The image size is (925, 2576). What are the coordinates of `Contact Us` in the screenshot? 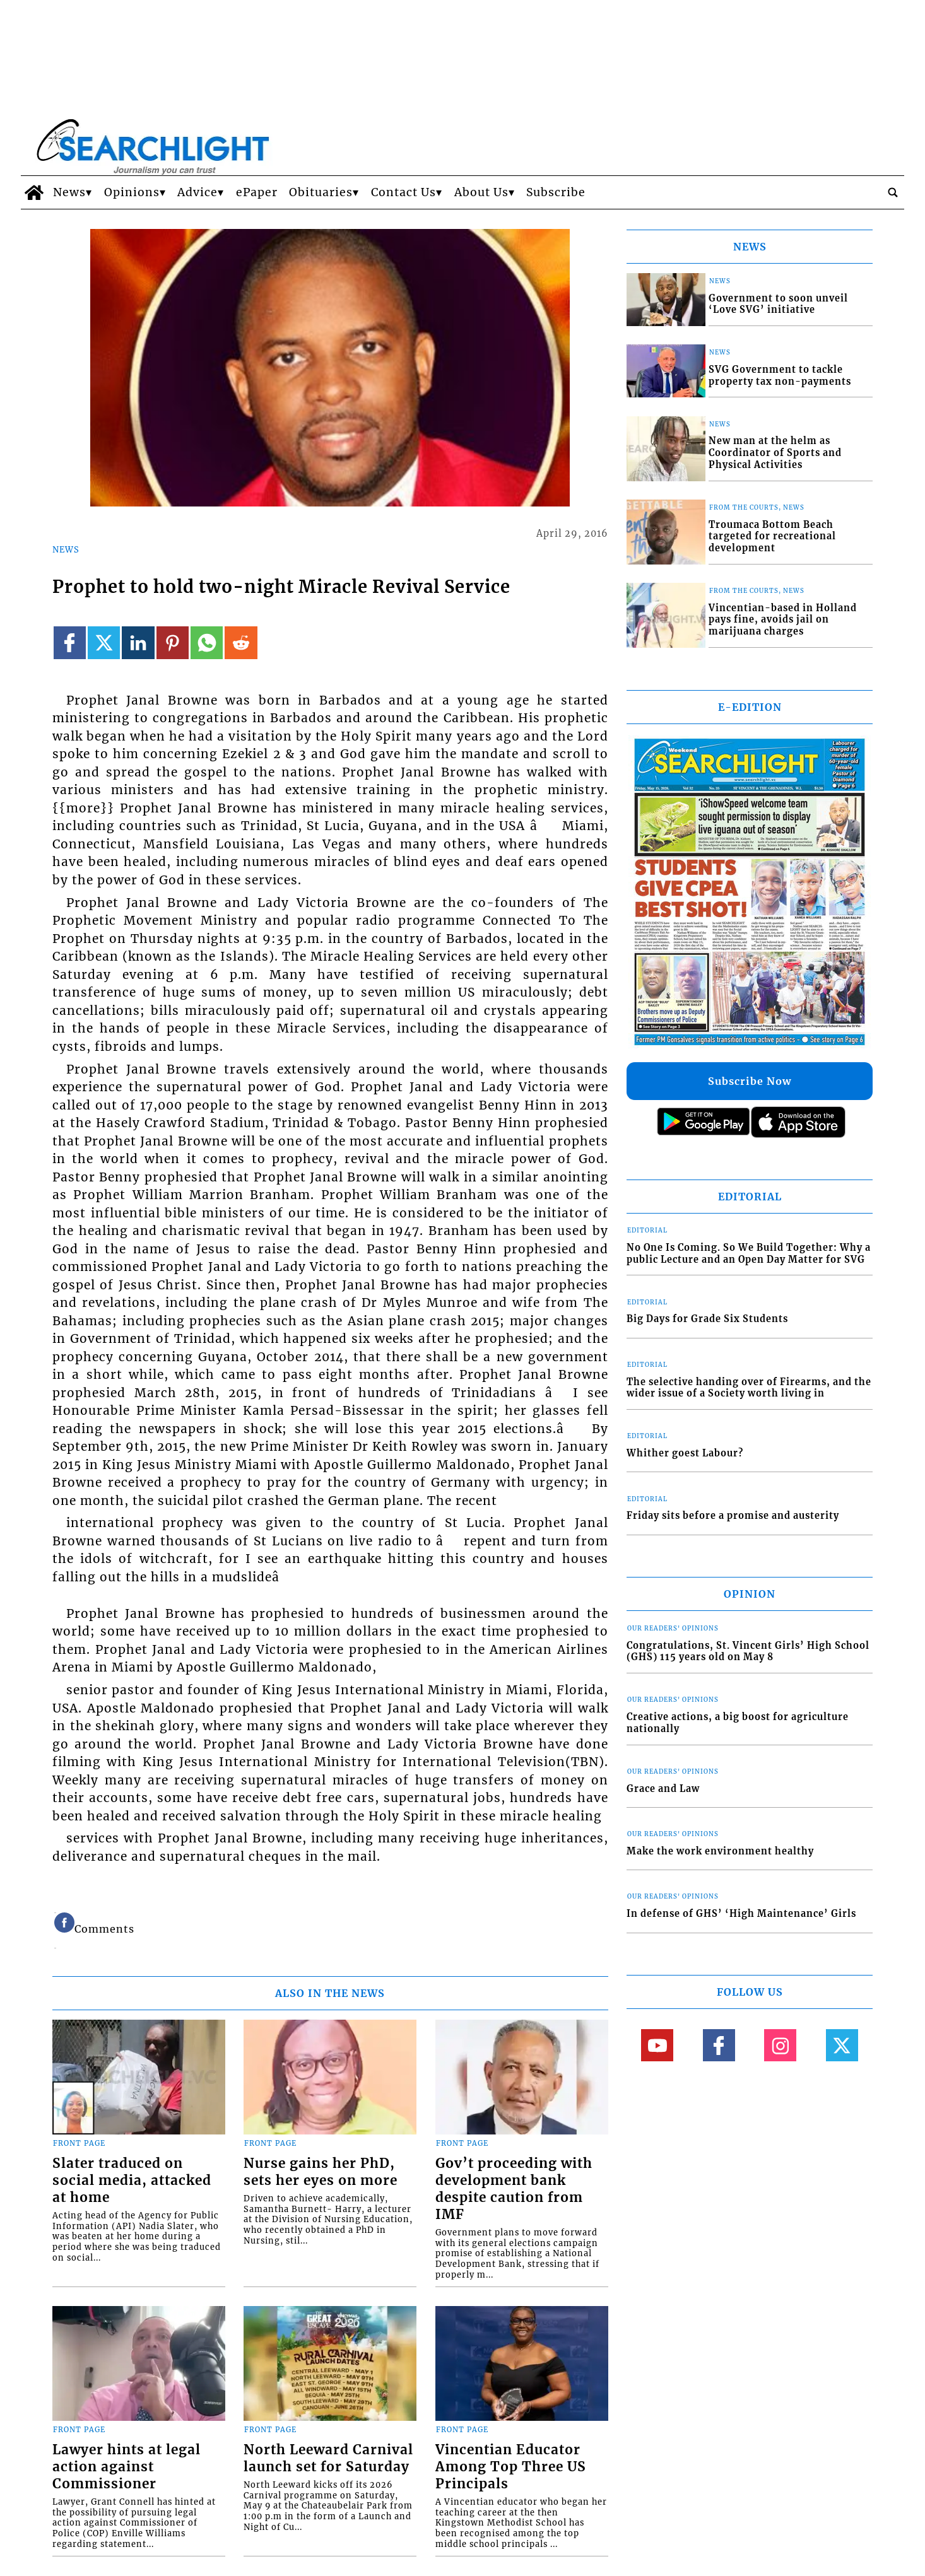 It's located at (403, 192).